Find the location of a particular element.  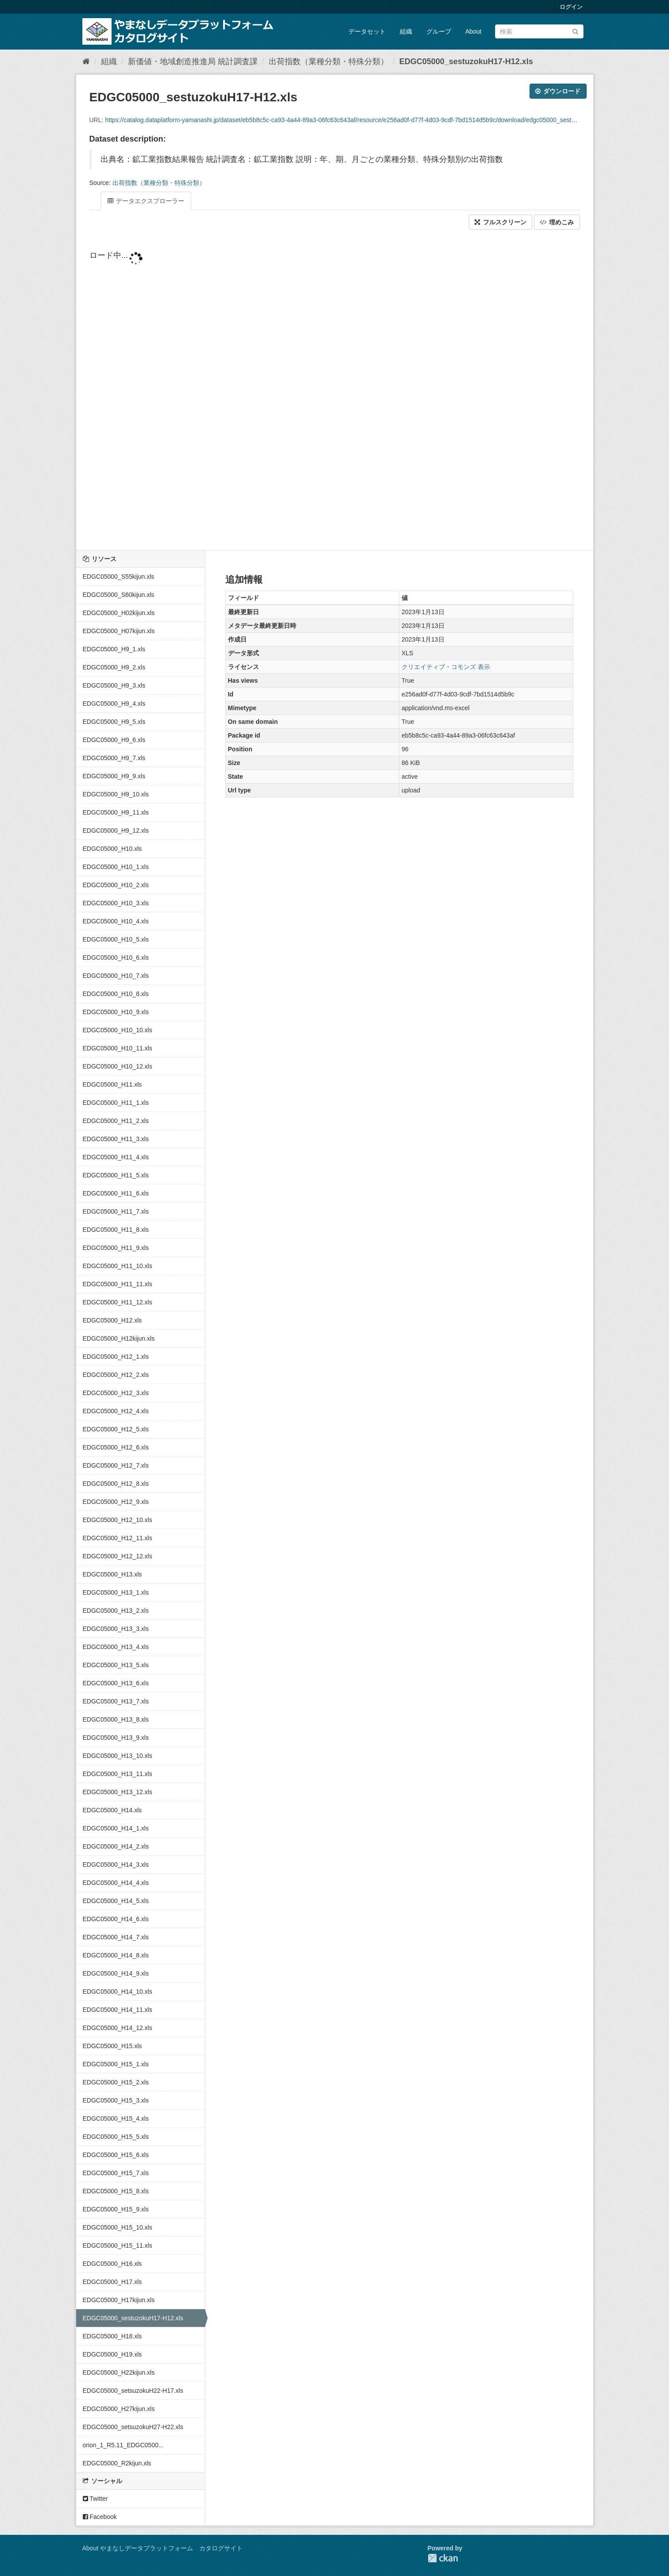

EDGC05000_H14_11.xls is located at coordinates (117, 2009).